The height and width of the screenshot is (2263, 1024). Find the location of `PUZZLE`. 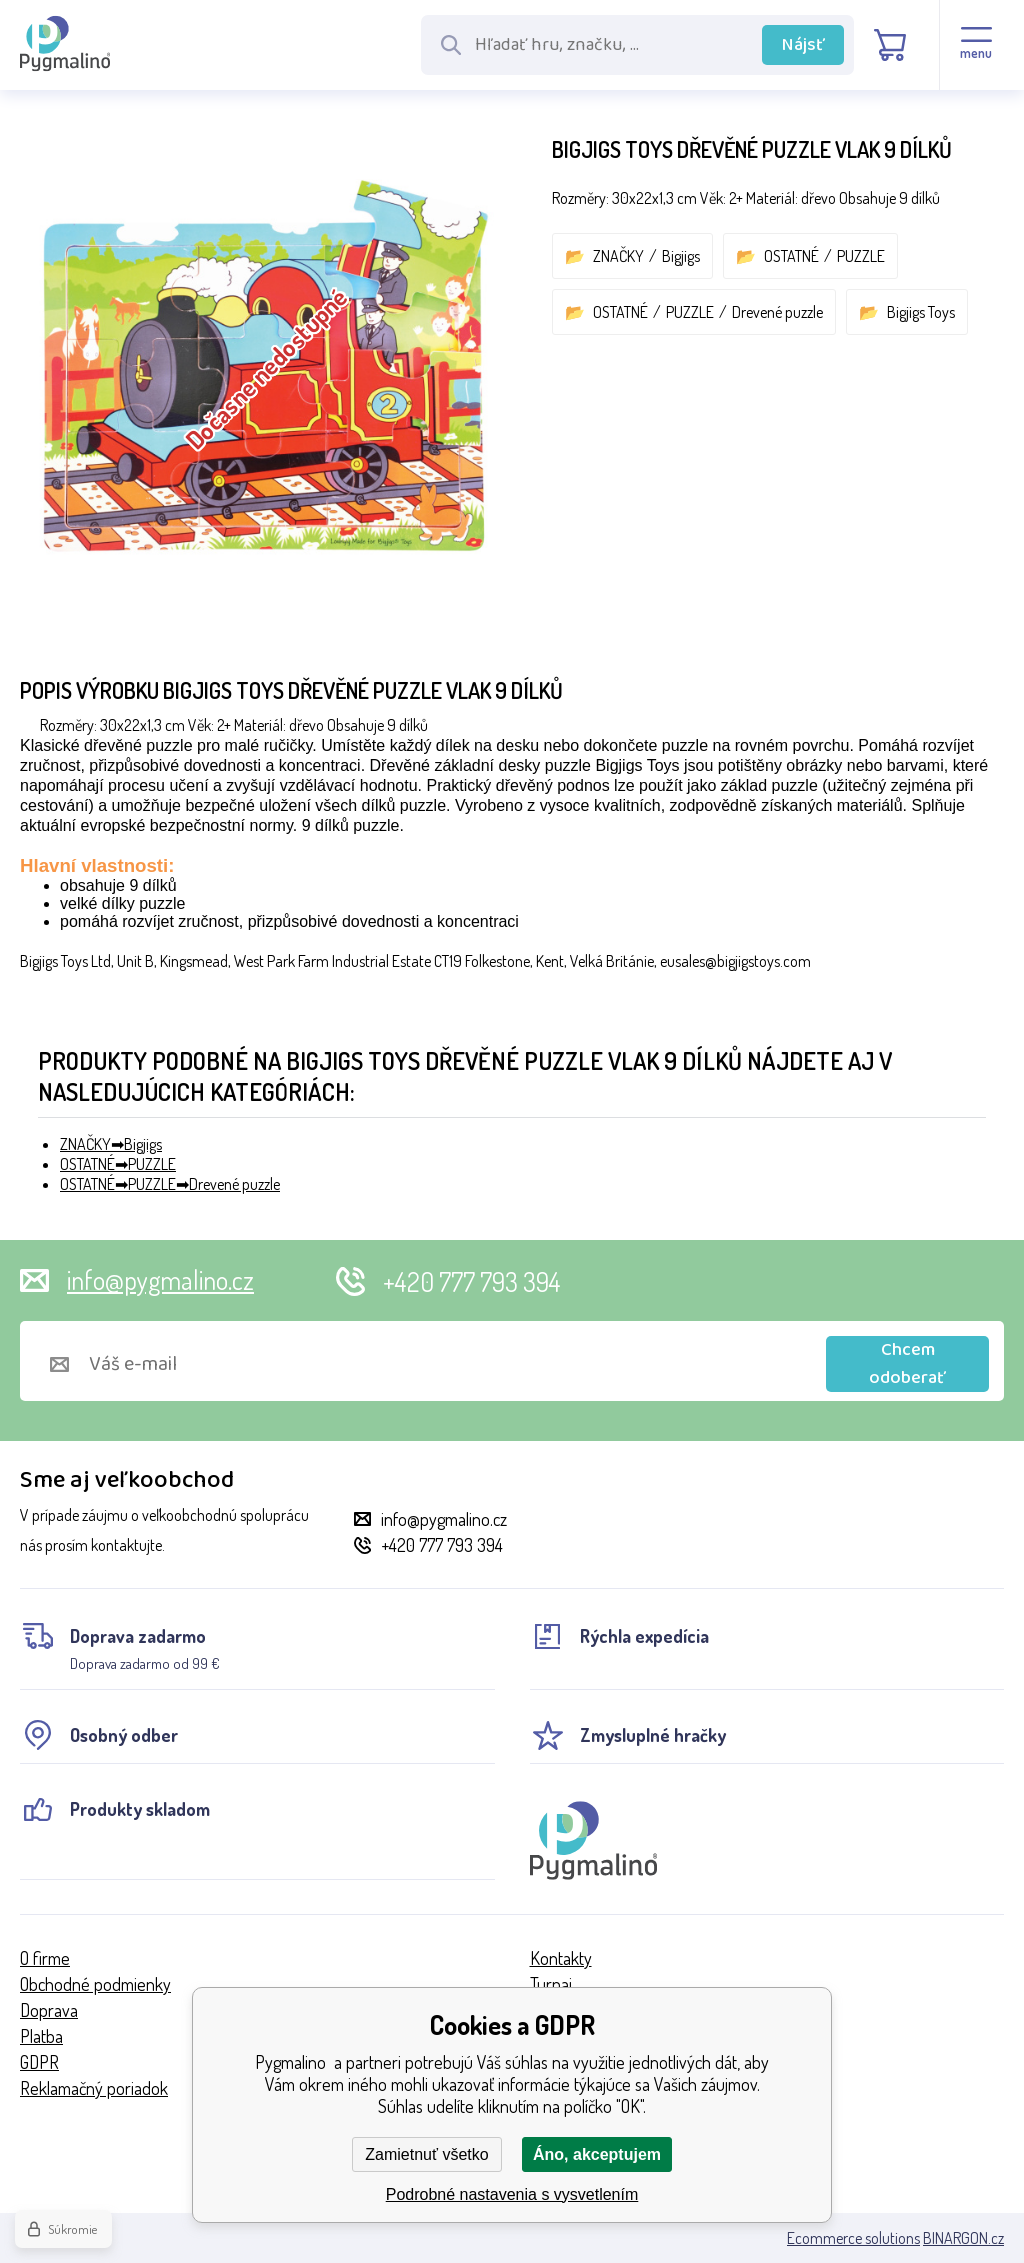

PUZZLE is located at coordinates (861, 256).